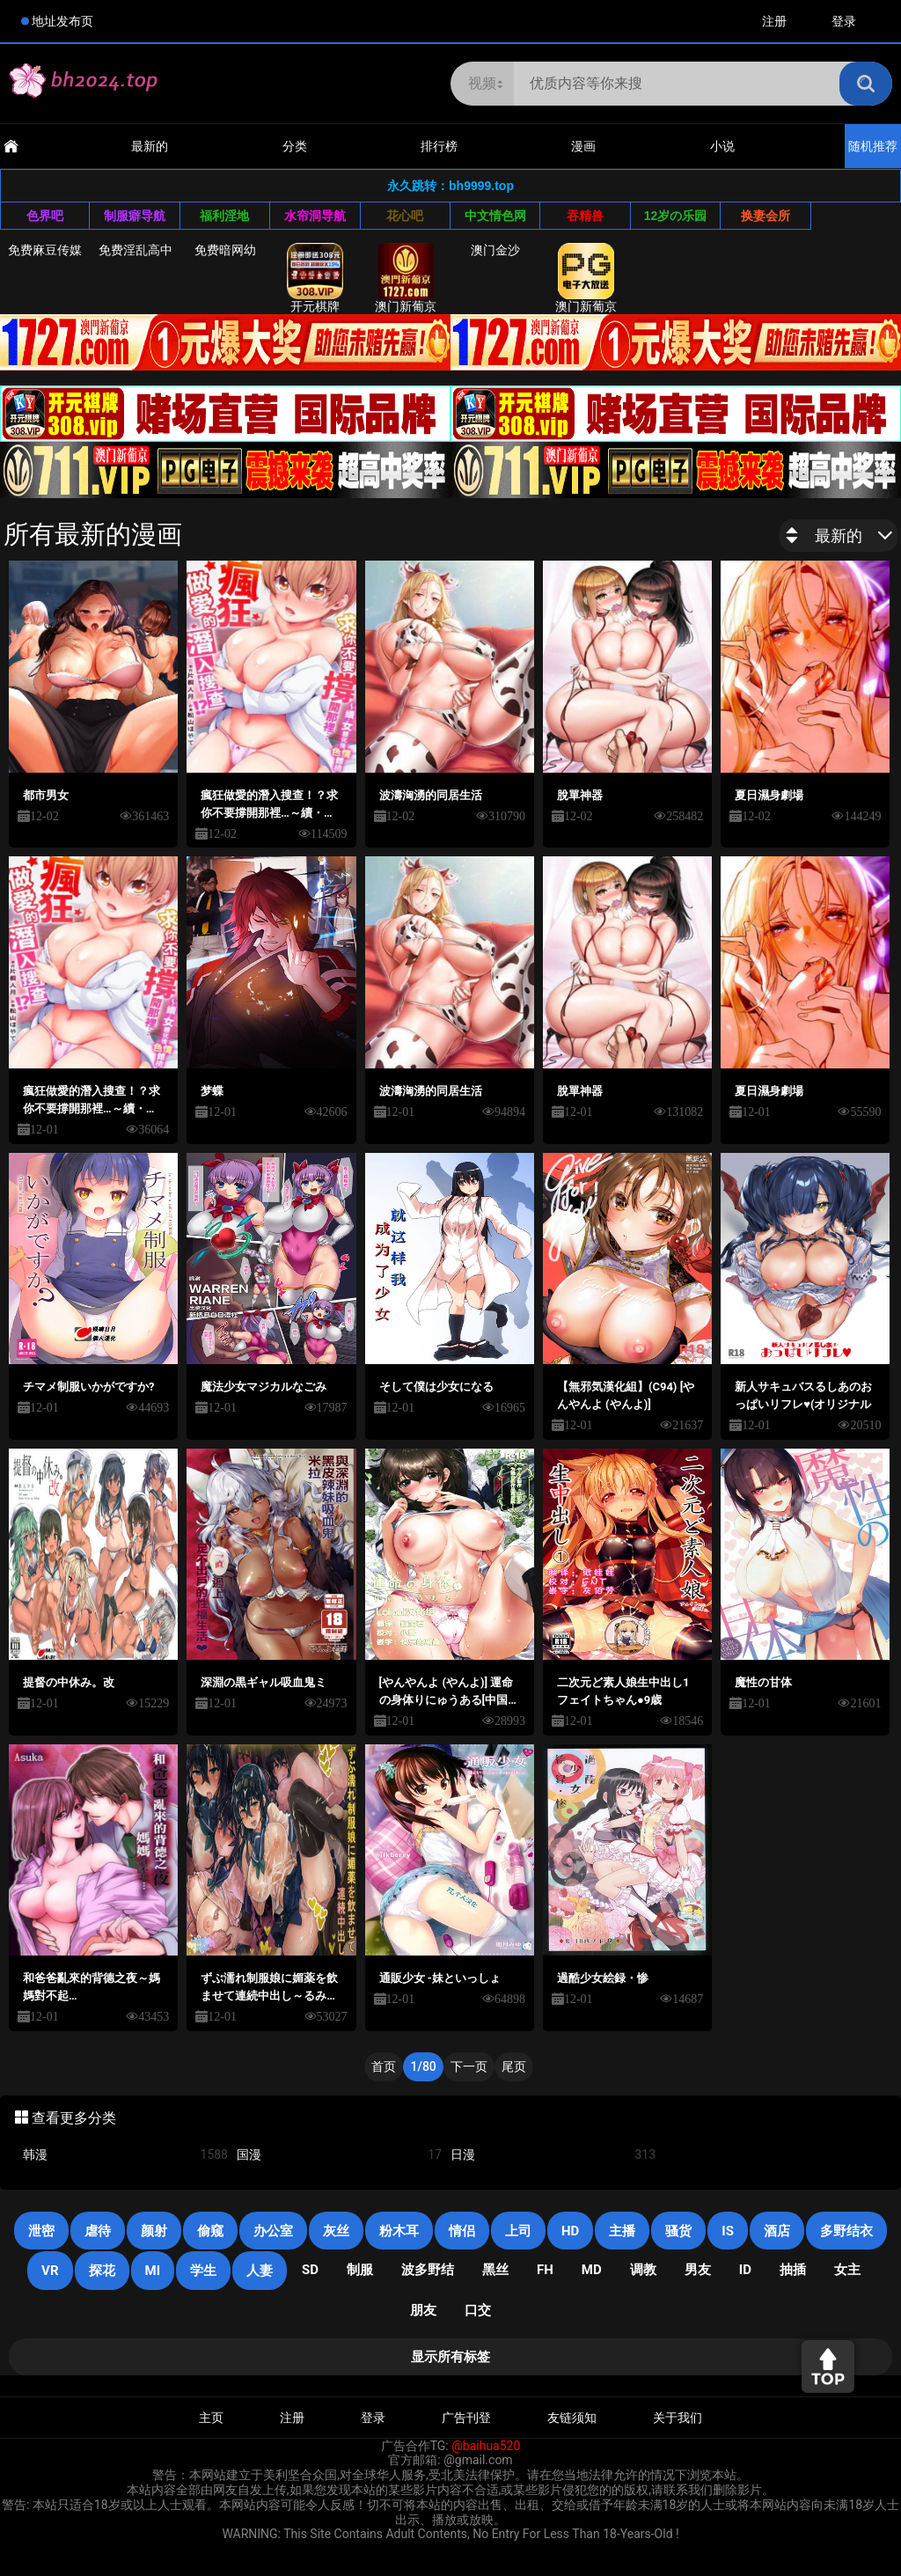  What do you see at coordinates (592, 2270) in the screenshot?
I see `MD` at bounding box center [592, 2270].